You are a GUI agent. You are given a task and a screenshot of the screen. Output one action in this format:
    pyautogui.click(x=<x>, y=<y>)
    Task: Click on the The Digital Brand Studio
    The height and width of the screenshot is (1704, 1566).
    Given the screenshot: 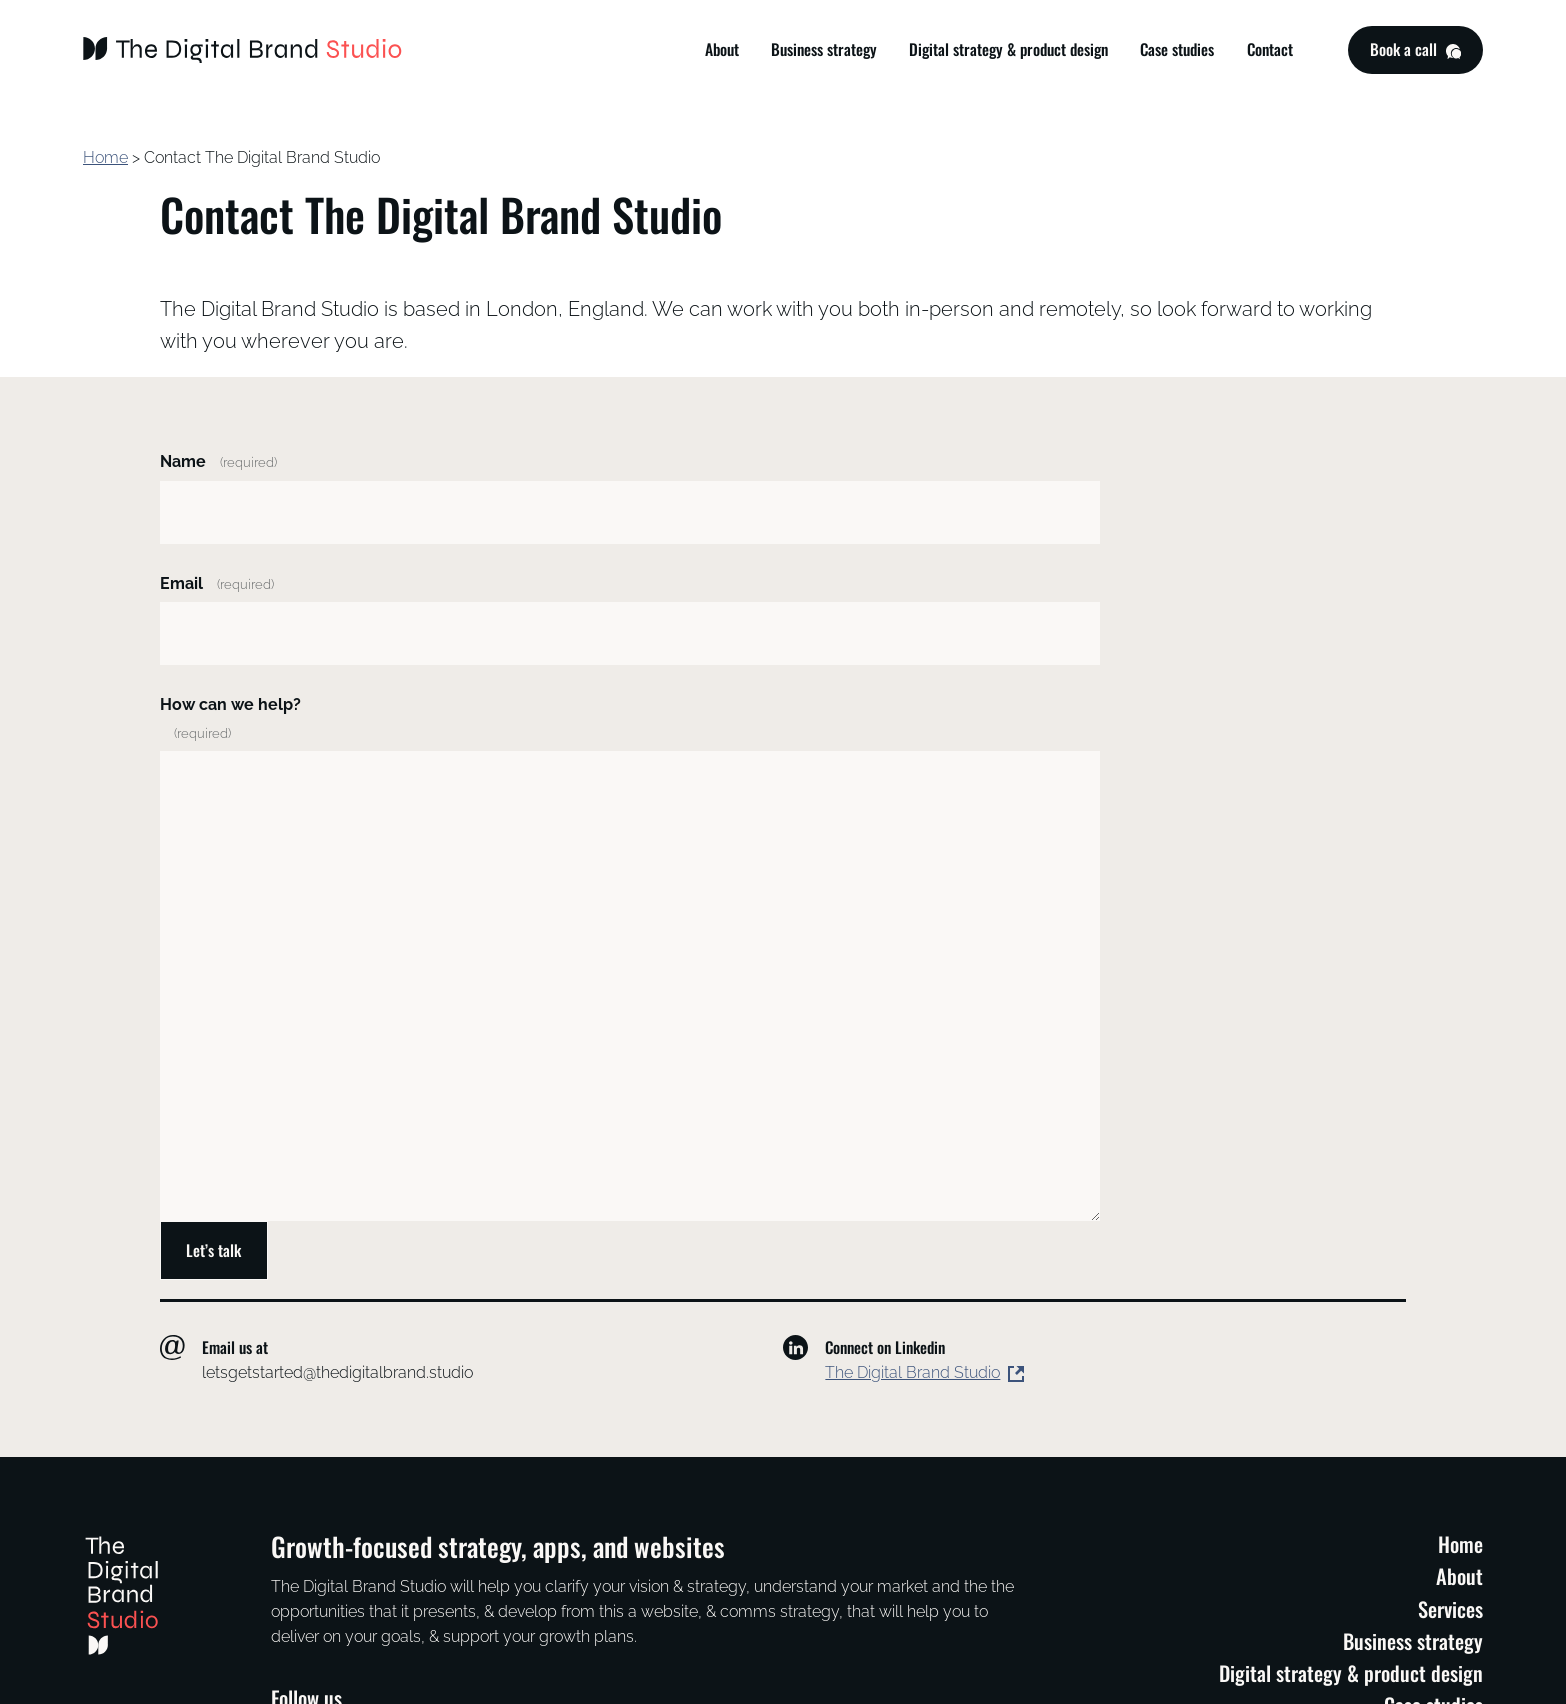 What is the action you would take?
    pyautogui.click(x=912, y=1372)
    